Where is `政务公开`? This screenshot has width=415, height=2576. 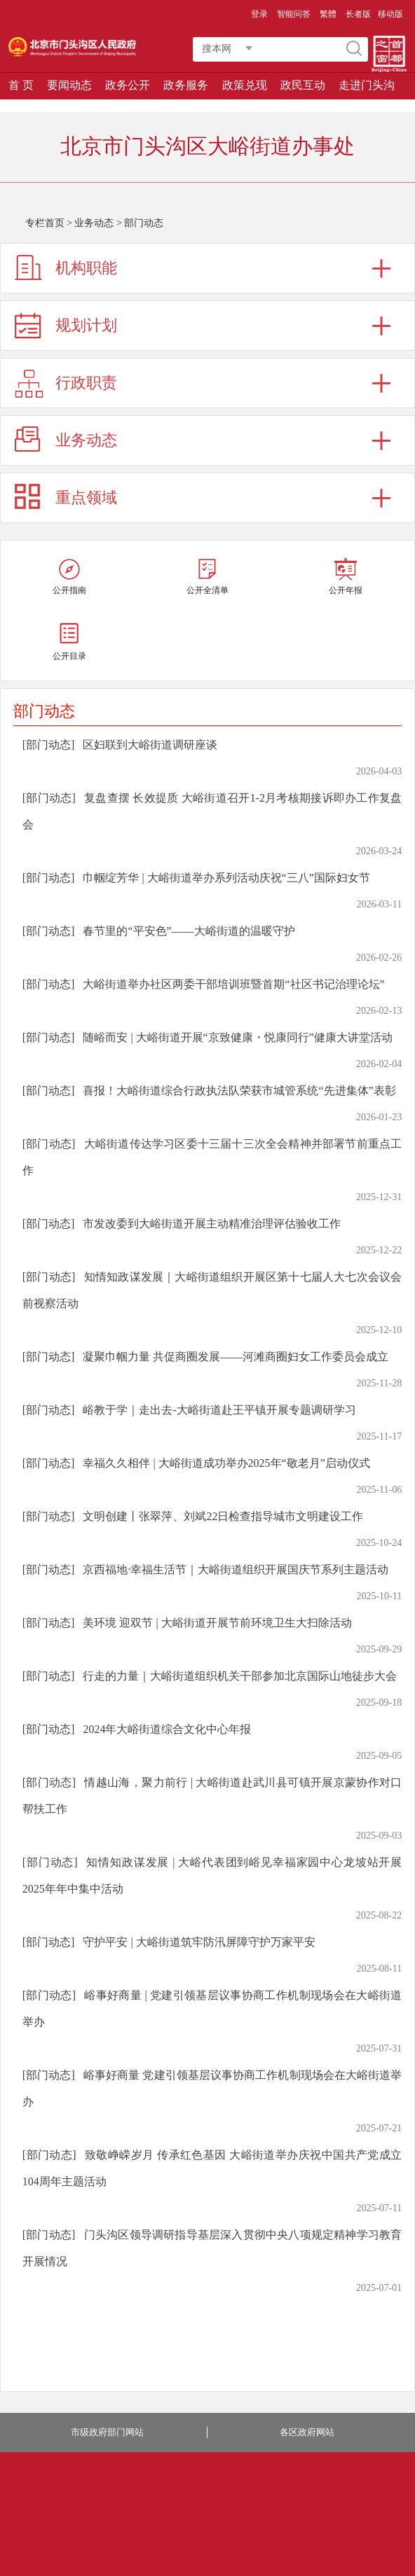 政务公开 is located at coordinates (127, 85).